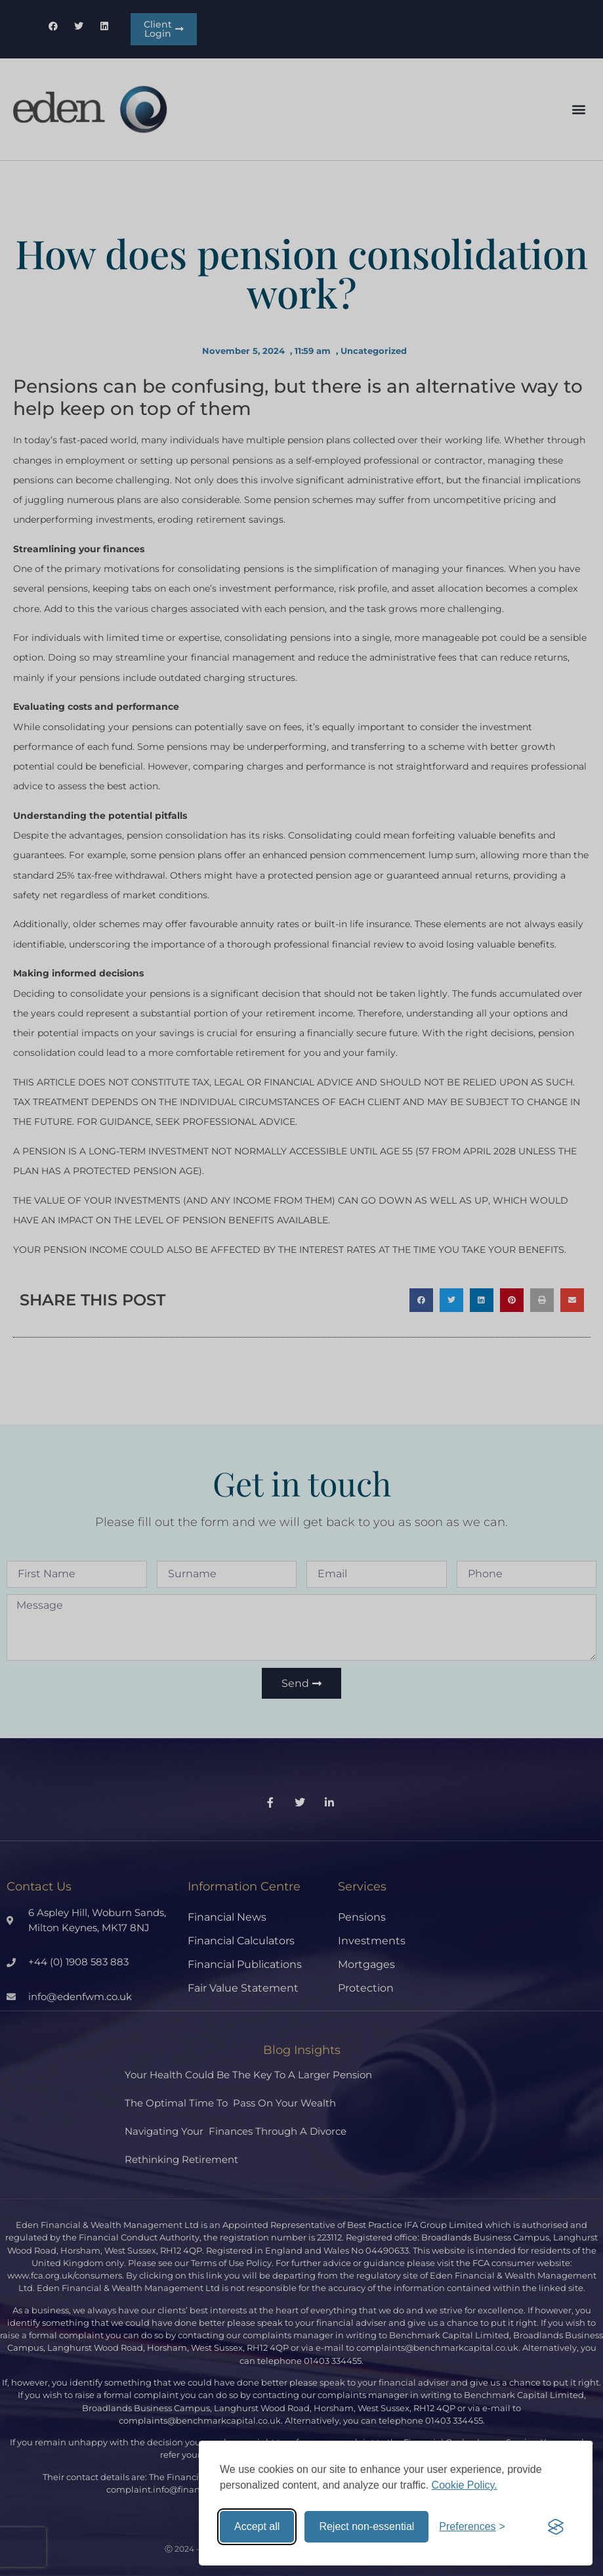 This screenshot has width=603, height=2576. Describe the element at coordinates (472, 2526) in the screenshot. I see `[Toggle preferences]` at that location.